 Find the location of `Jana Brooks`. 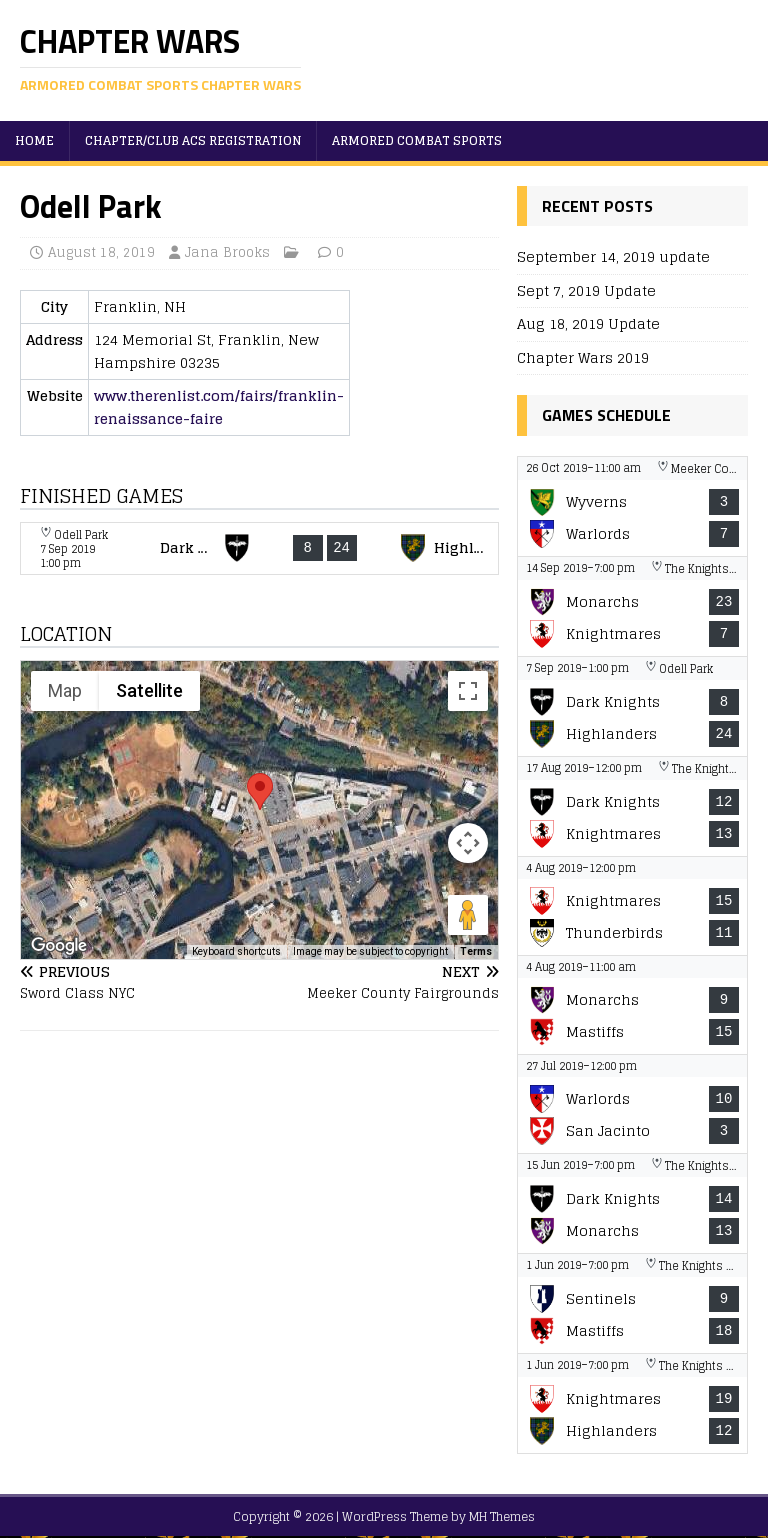

Jana Brooks is located at coordinates (227, 252).